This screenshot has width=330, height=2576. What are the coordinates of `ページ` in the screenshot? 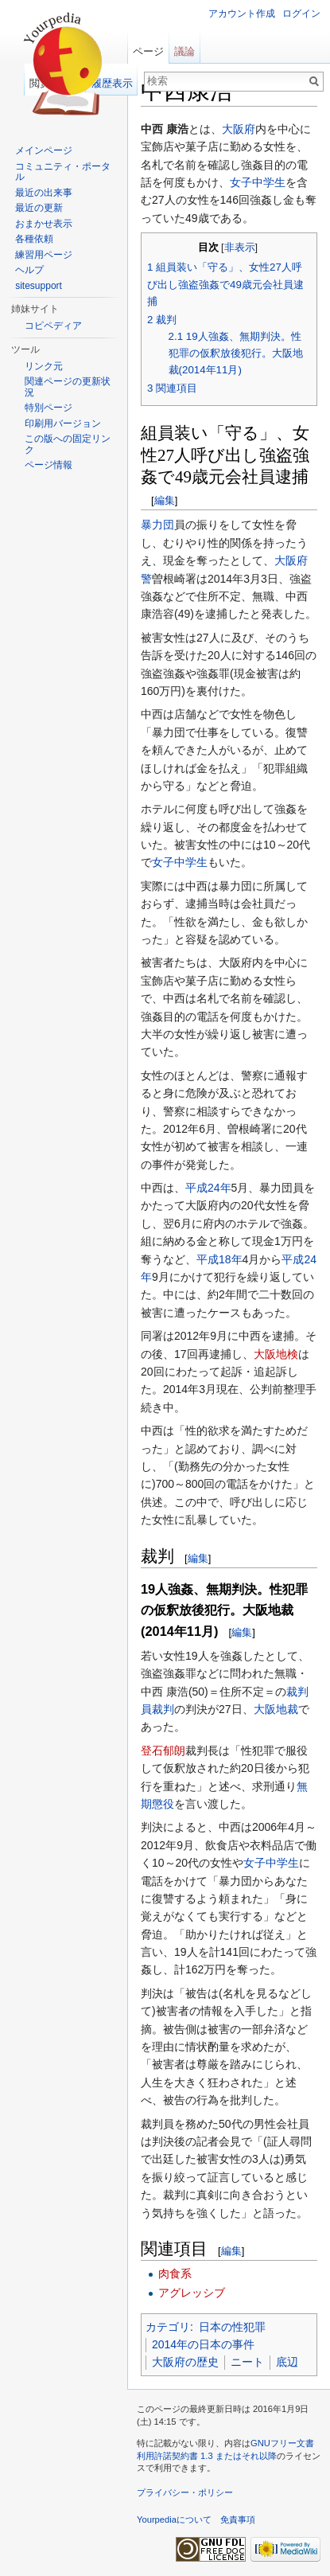 It's located at (148, 51).